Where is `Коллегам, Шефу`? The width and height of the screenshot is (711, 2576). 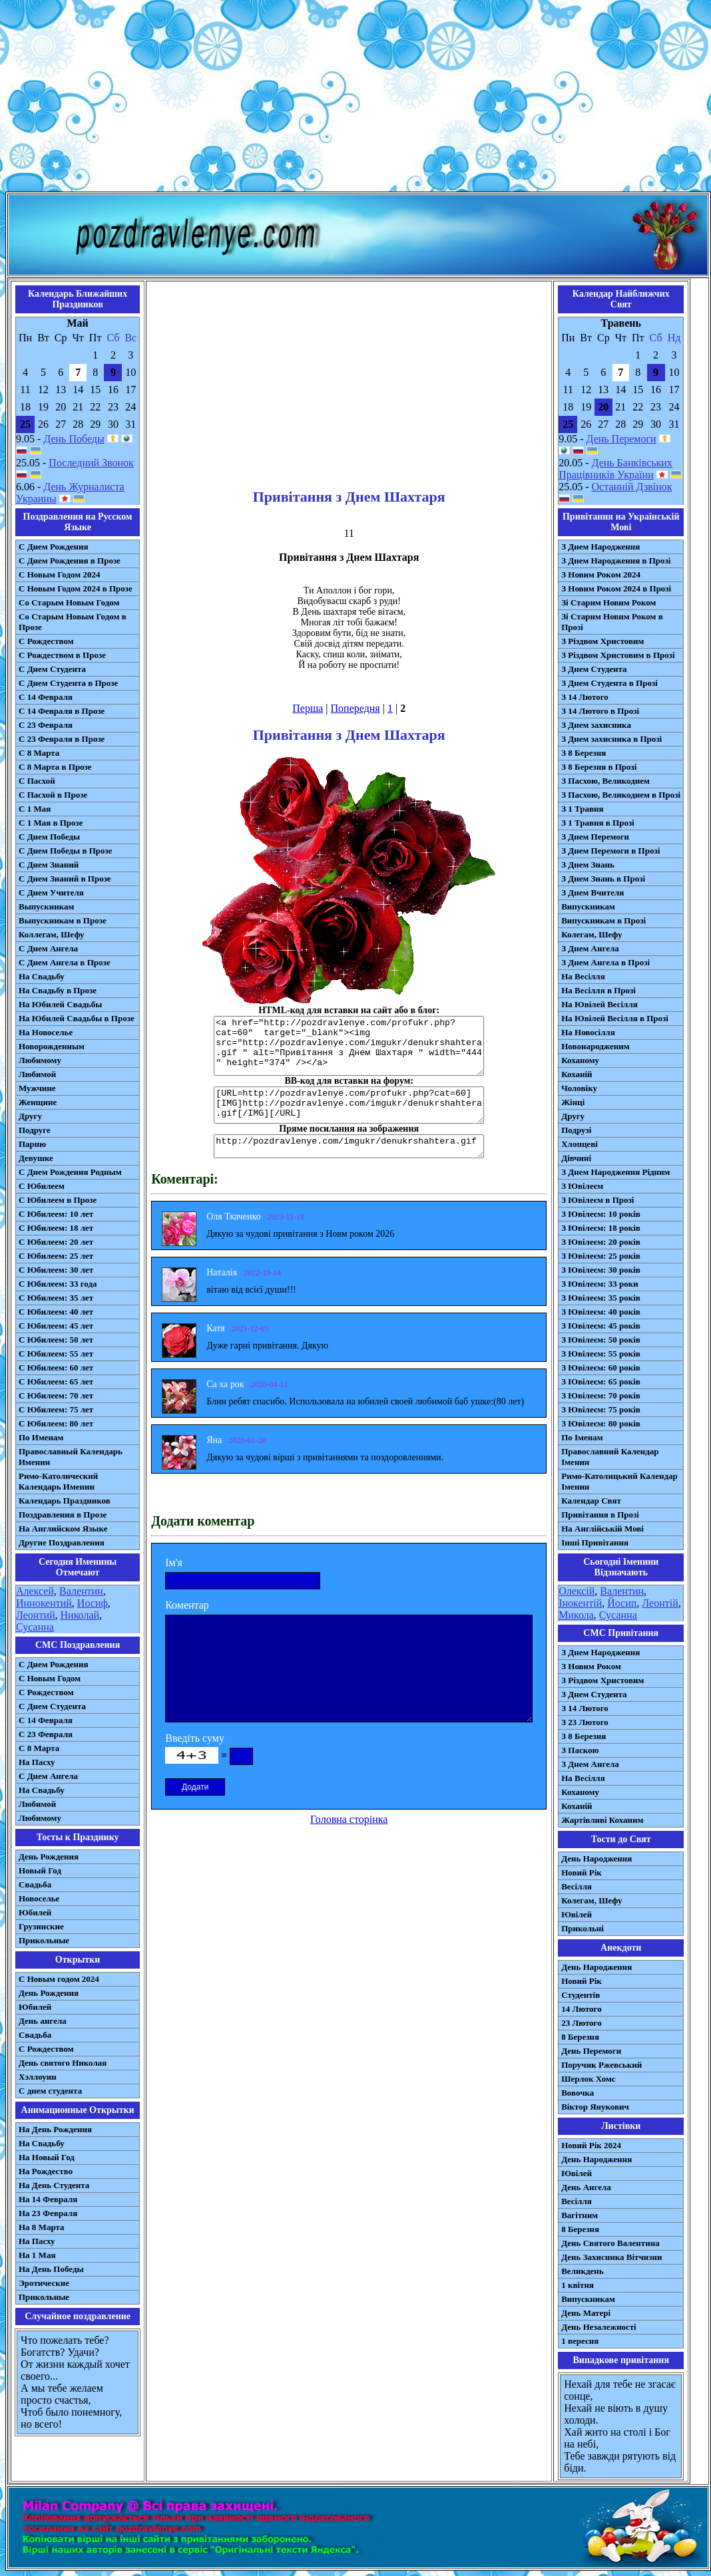
Коллегам, Шефу is located at coordinates (52, 934).